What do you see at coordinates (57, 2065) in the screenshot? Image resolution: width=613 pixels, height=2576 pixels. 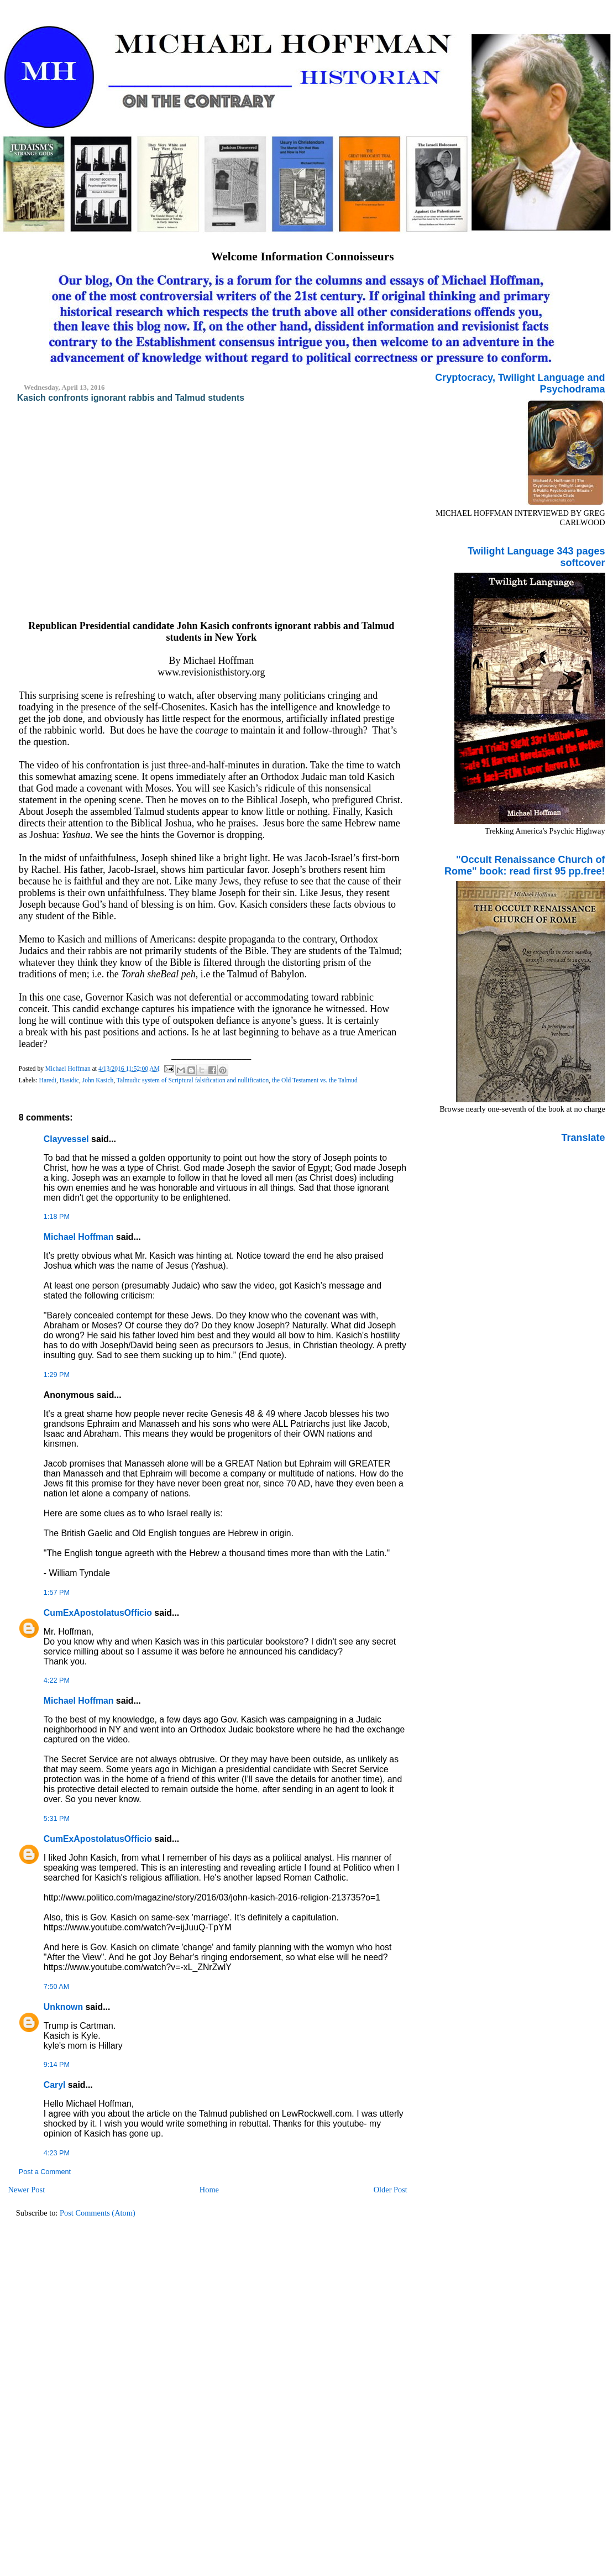 I see `9:14 PM` at bounding box center [57, 2065].